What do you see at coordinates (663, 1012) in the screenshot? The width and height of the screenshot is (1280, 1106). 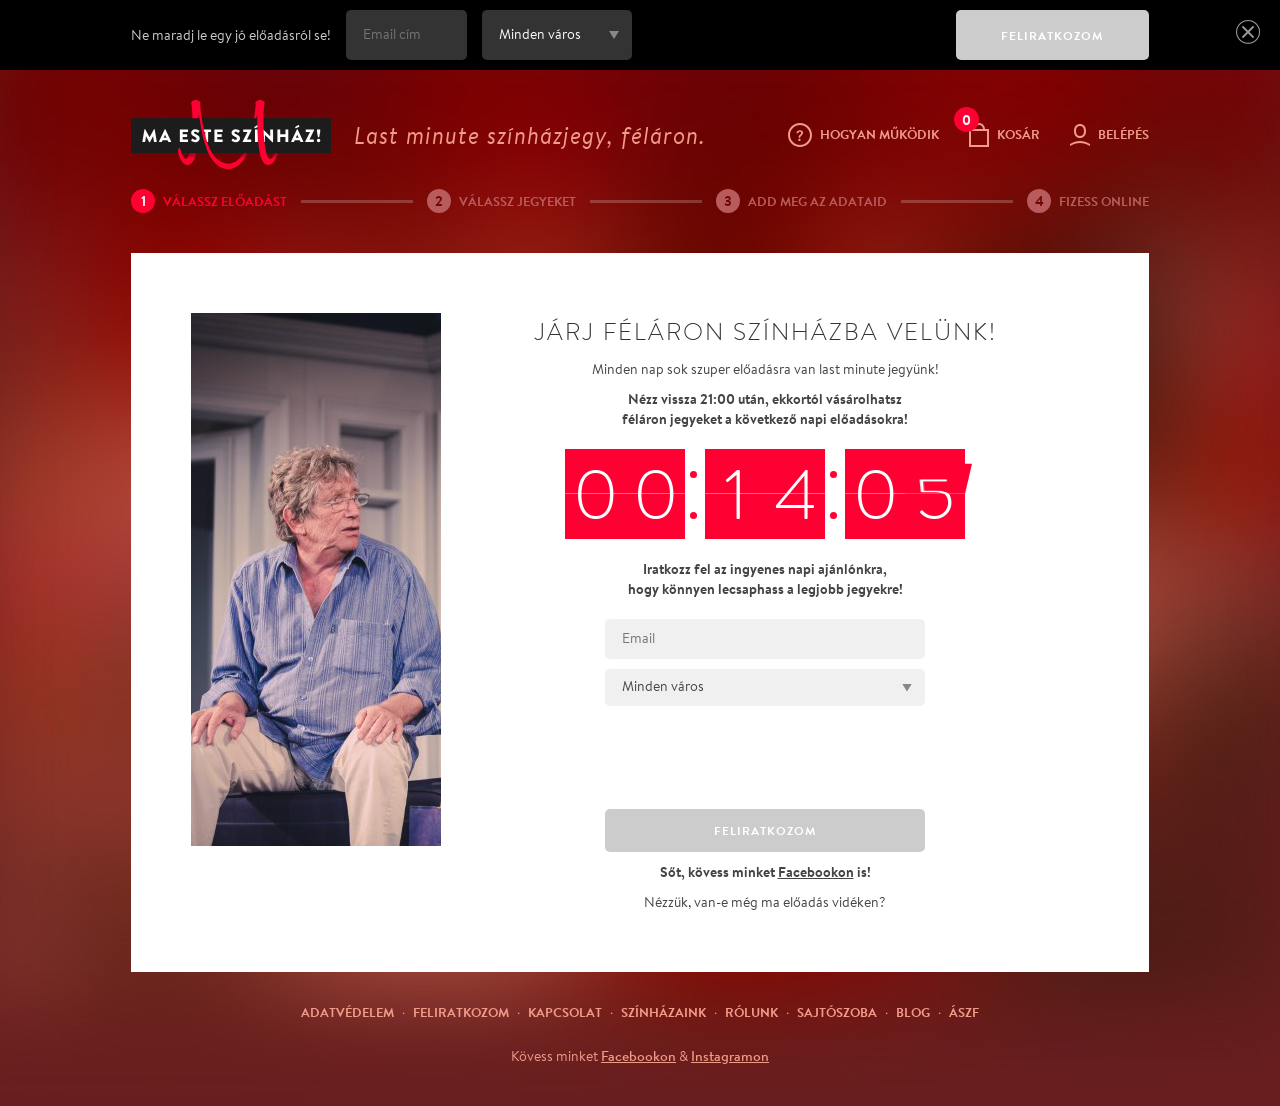 I see `Színházaink` at bounding box center [663, 1012].